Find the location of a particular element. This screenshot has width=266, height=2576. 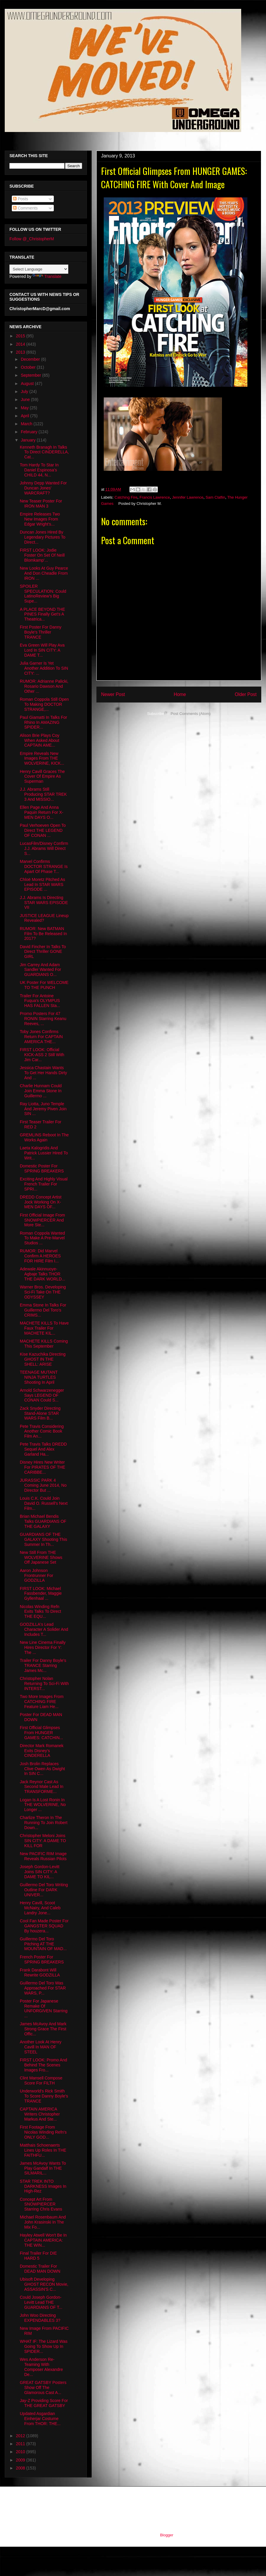

Ray Liotta, Juno Temple And Jeremy Piven Join SIN ... is located at coordinates (43, 1108).